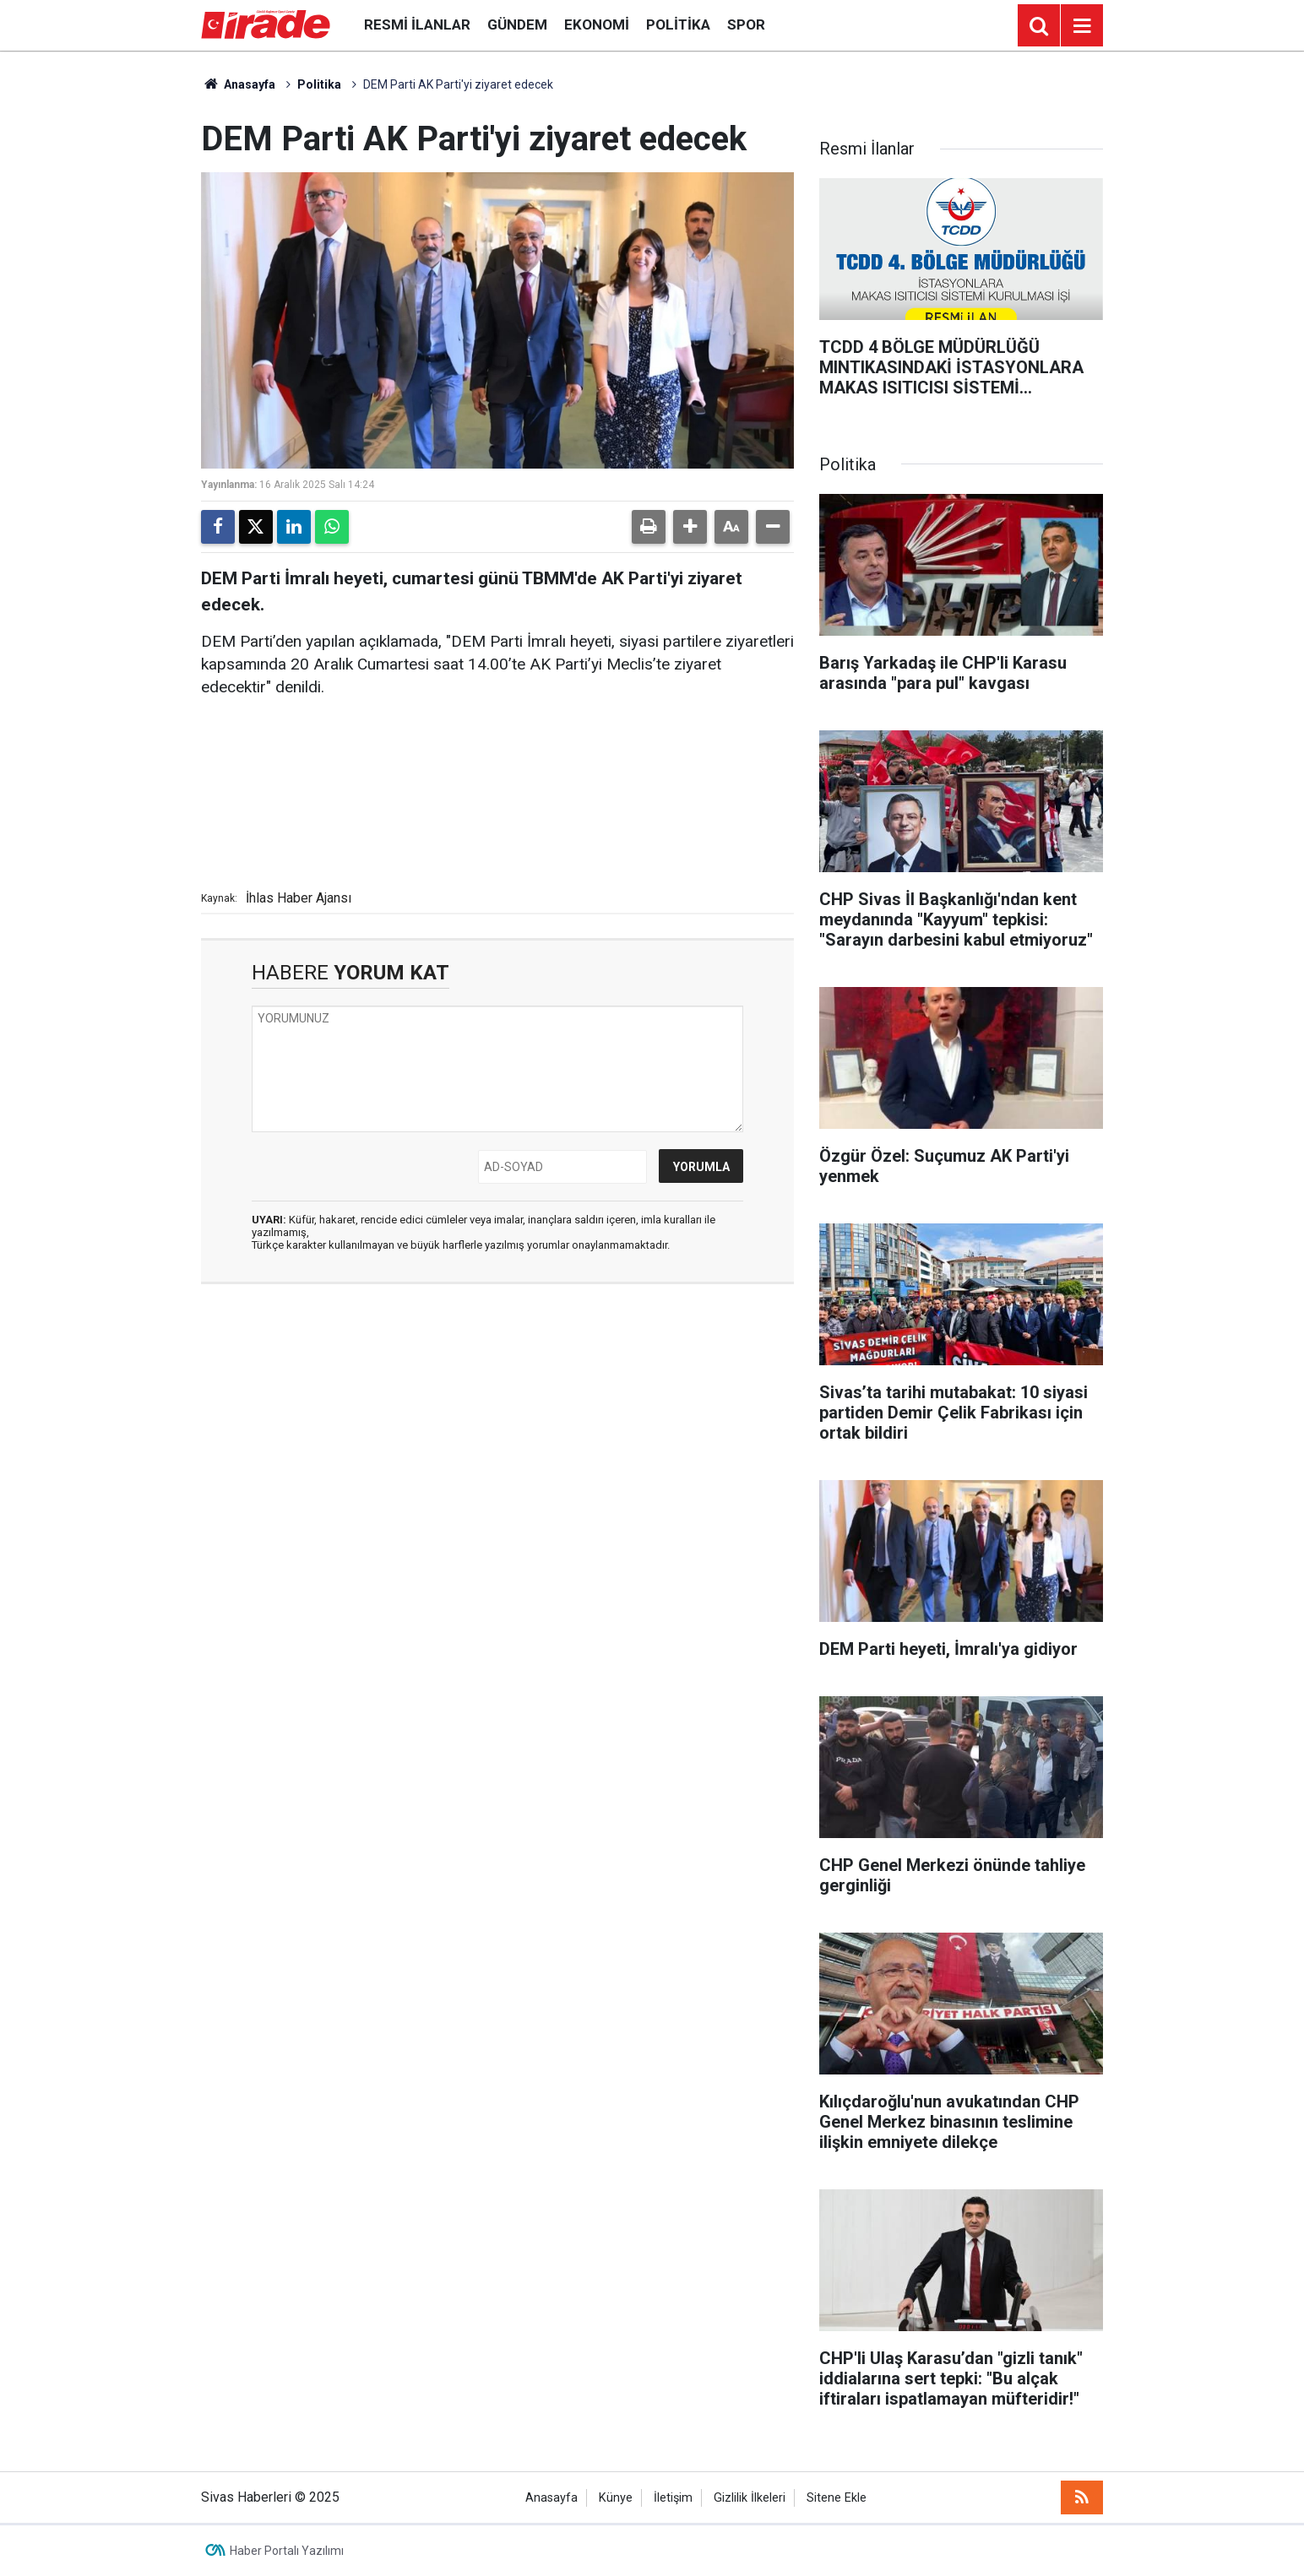 This screenshot has height=2576, width=1304. I want to click on Resmi İlanlar, so click(417, 24).